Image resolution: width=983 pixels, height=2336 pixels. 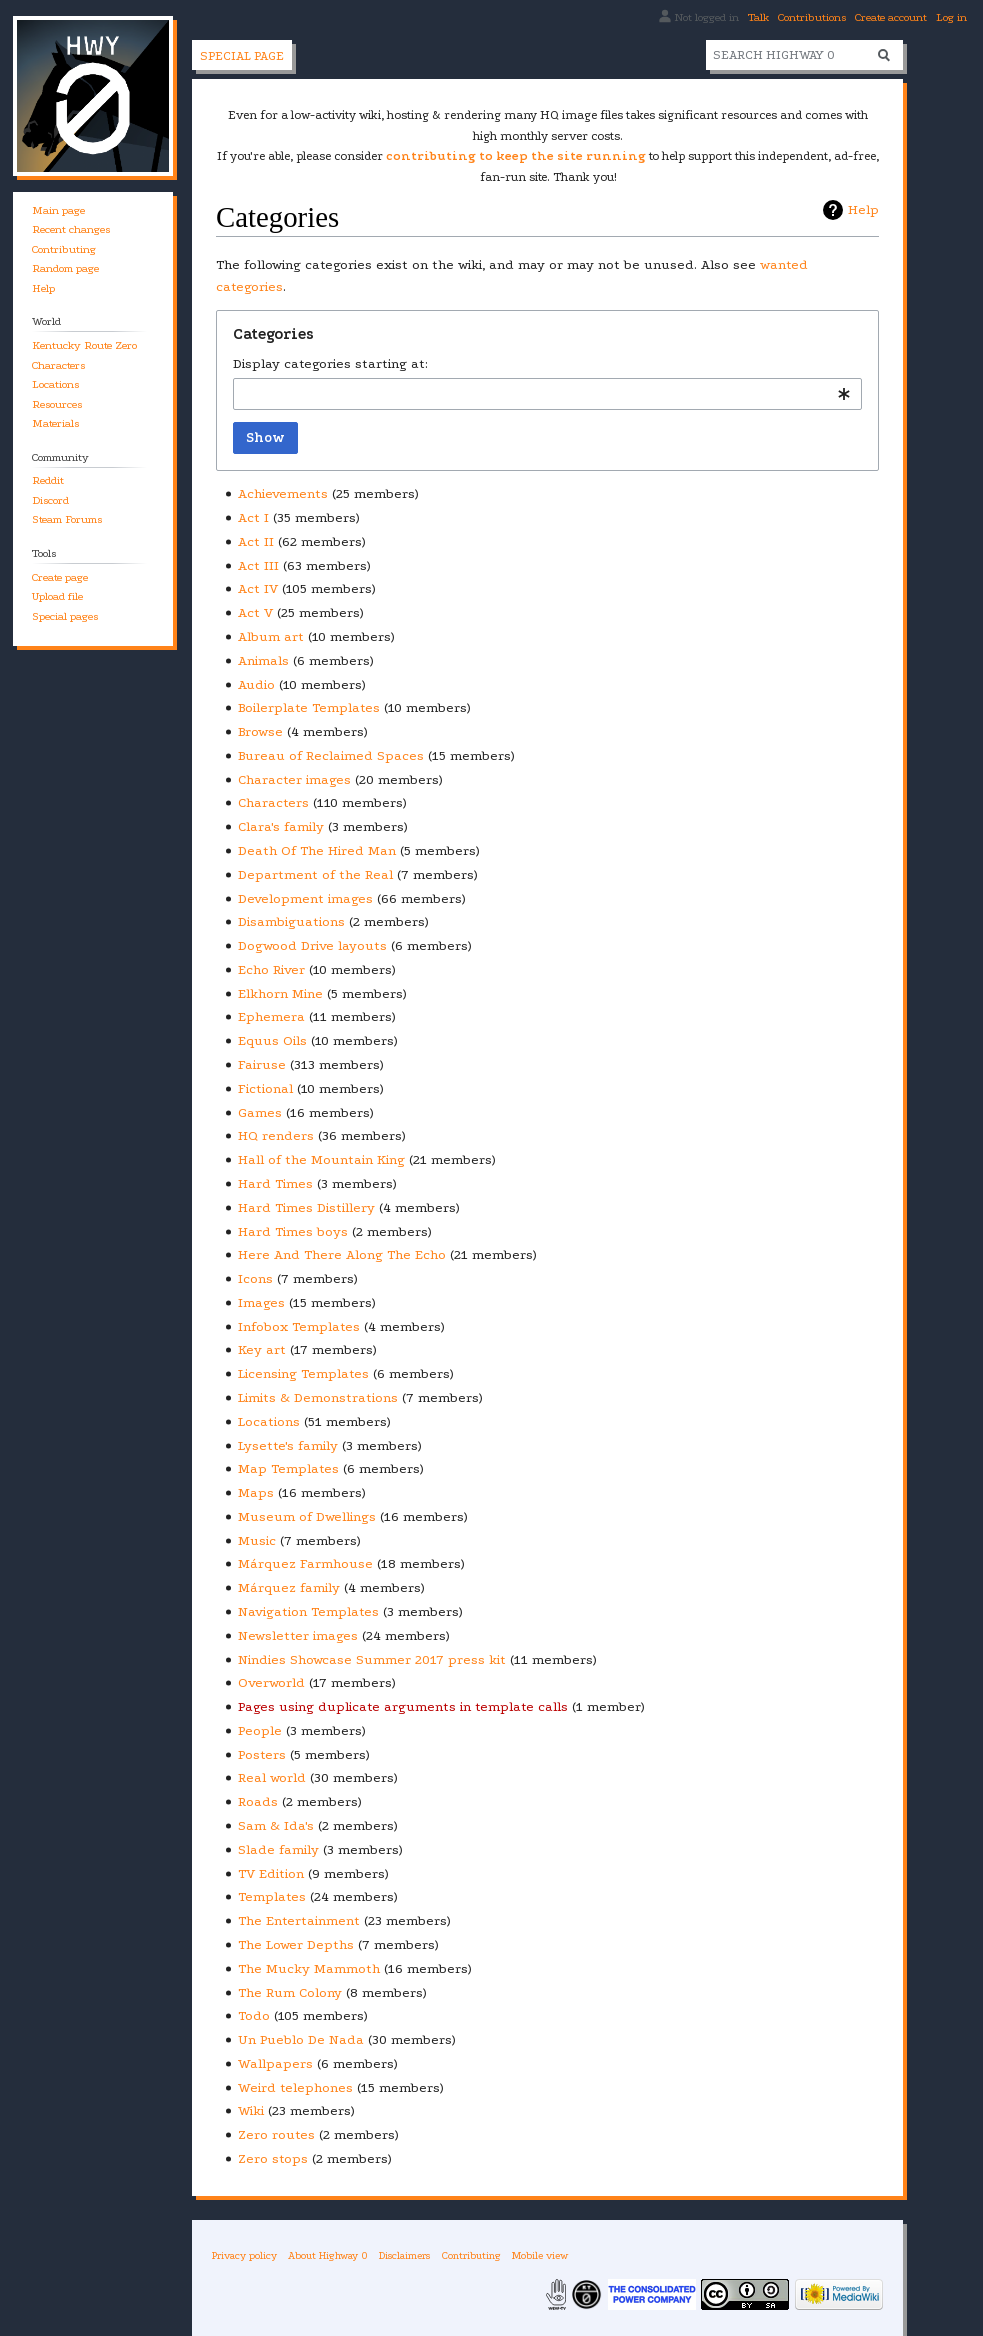 I want to click on Audio, so click(x=256, y=684).